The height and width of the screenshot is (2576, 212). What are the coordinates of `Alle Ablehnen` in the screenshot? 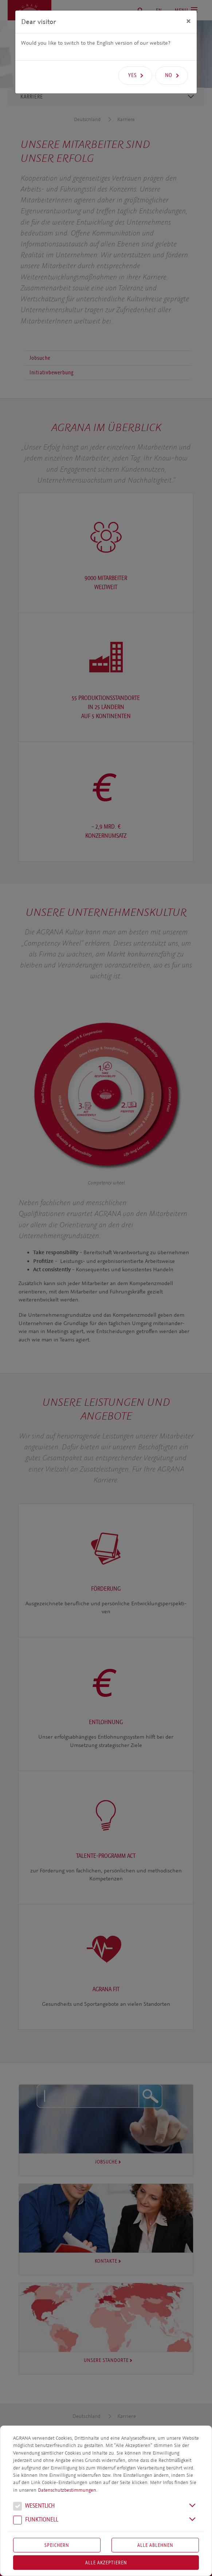 It's located at (155, 2545).